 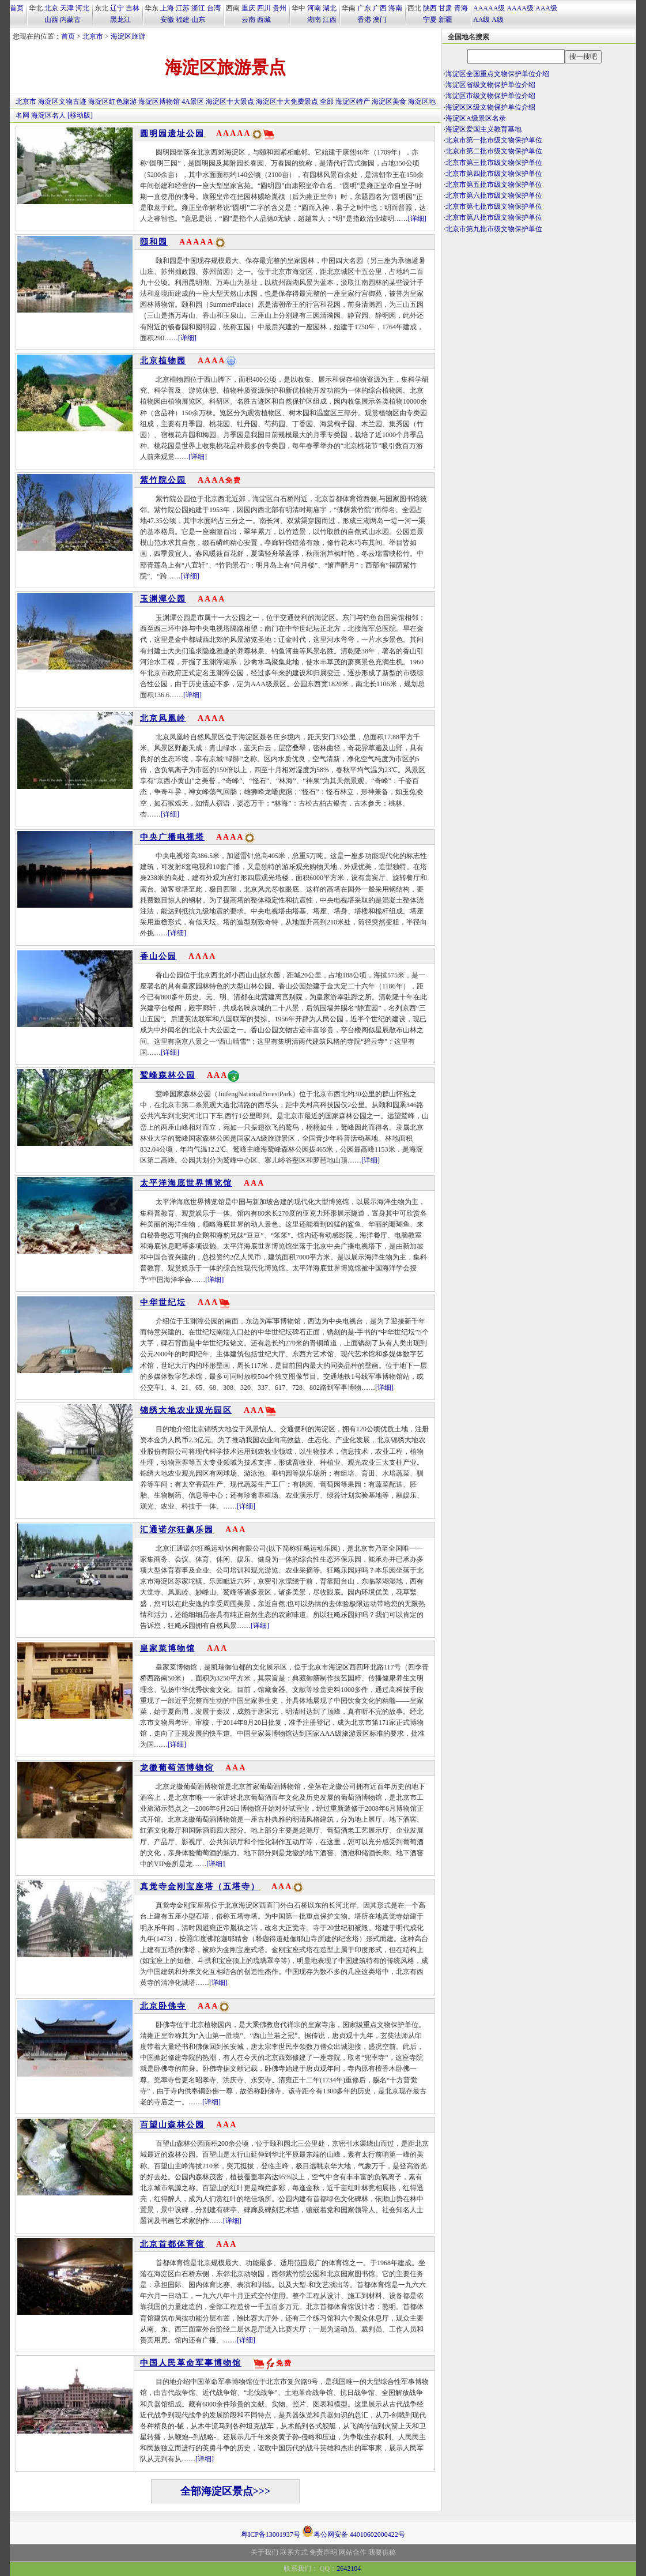 What do you see at coordinates (163, 360) in the screenshot?
I see `北京植物园` at bounding box center [163, 360].